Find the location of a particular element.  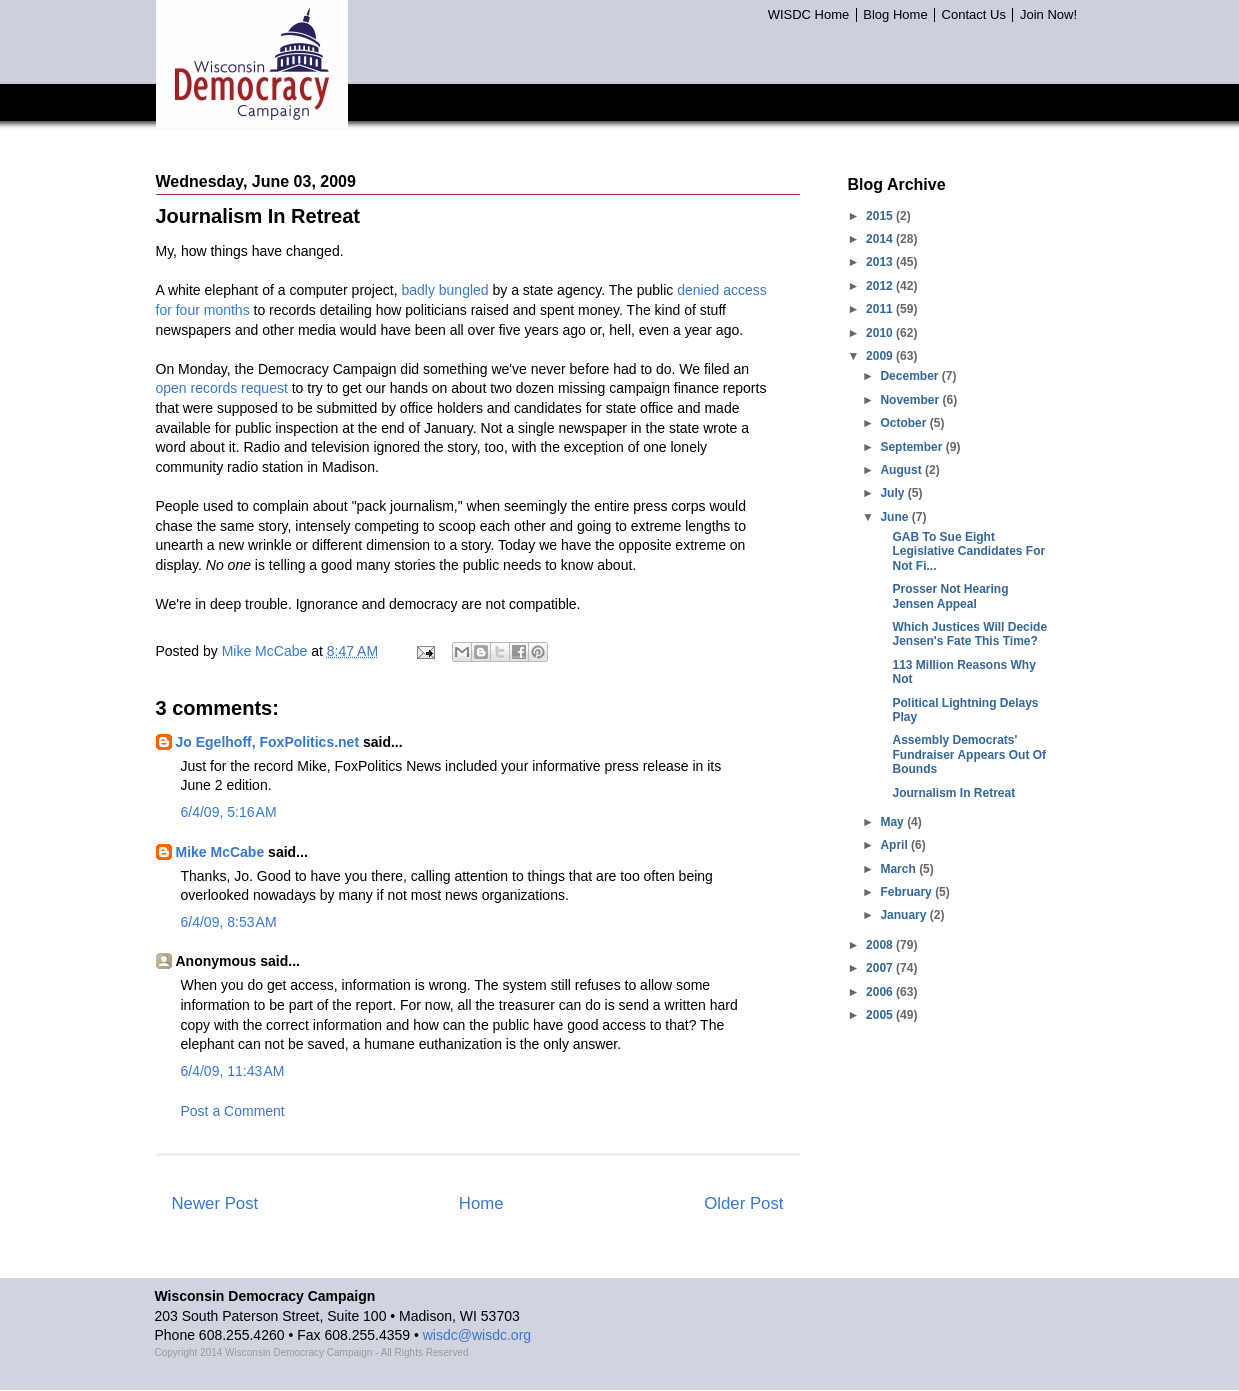

January is located at coordinates (904, 915).